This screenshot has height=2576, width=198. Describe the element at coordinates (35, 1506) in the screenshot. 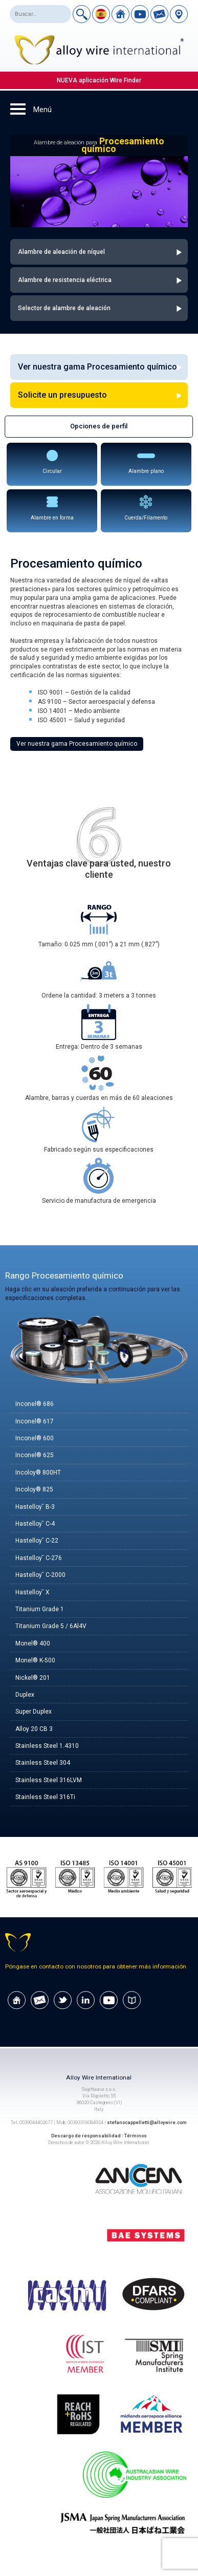

I see `Hastelloy˘ B-3` at that location.